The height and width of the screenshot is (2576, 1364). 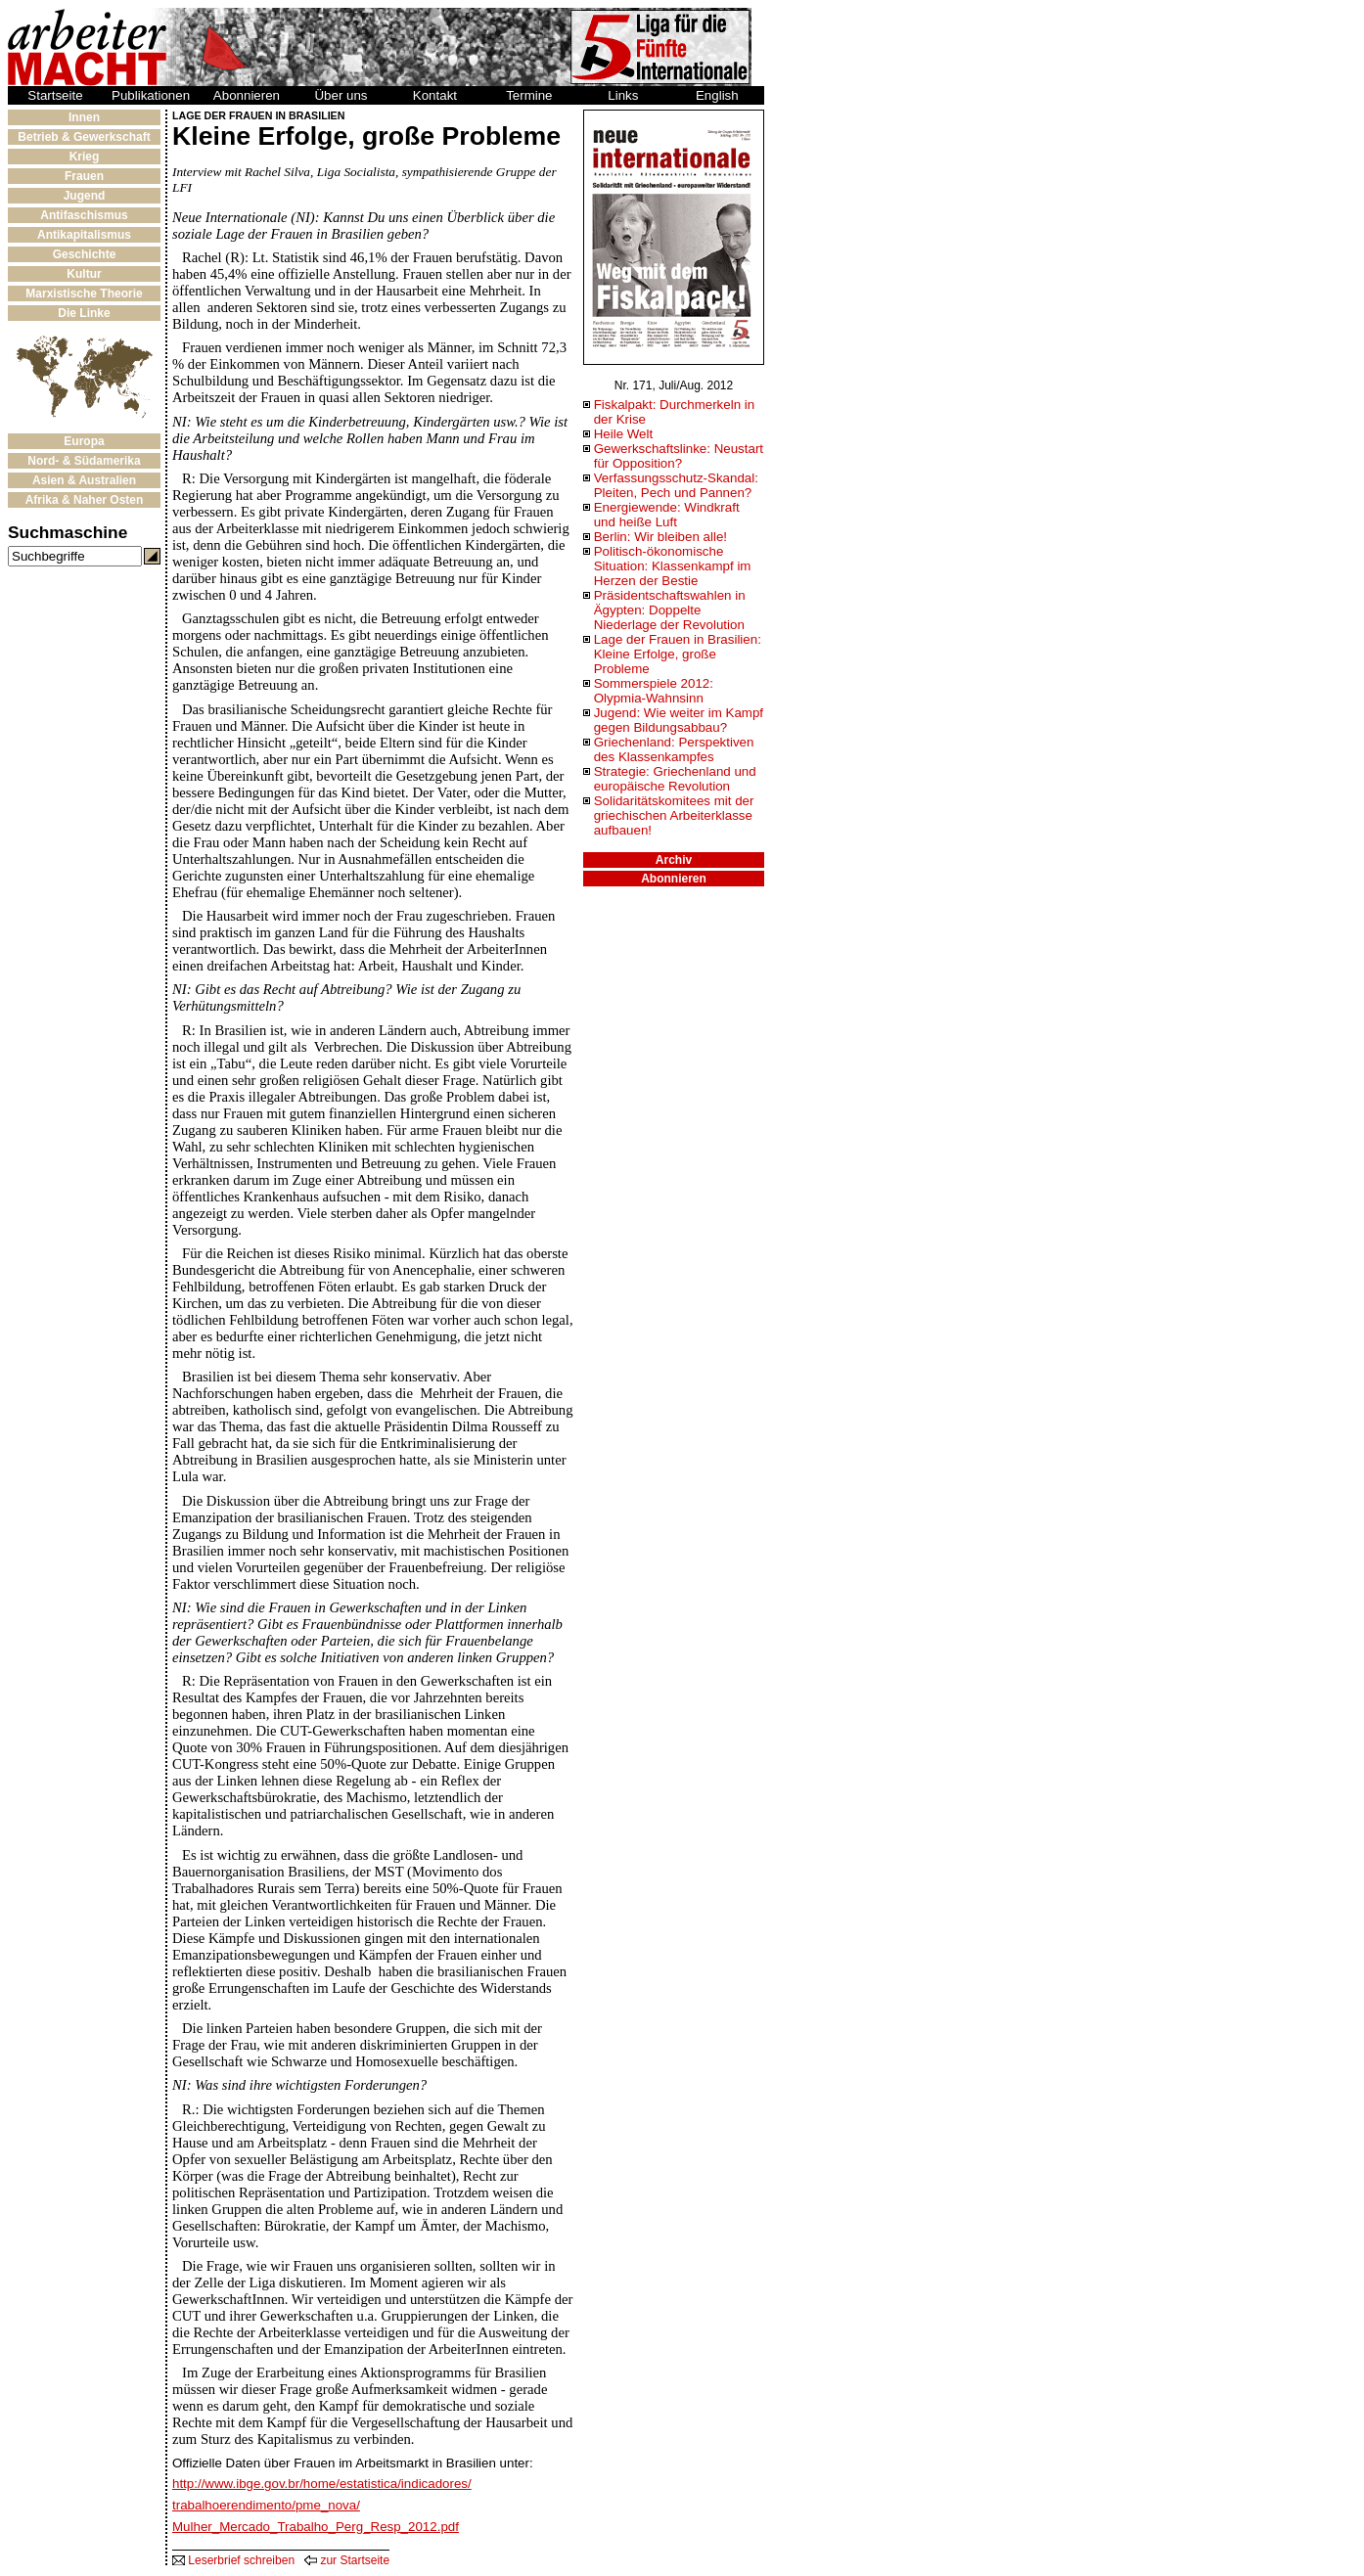 What do you see at coordinates (346, 2560) in the screenshot?
I see `zur Startseite` at bounding box center [346, 2560].